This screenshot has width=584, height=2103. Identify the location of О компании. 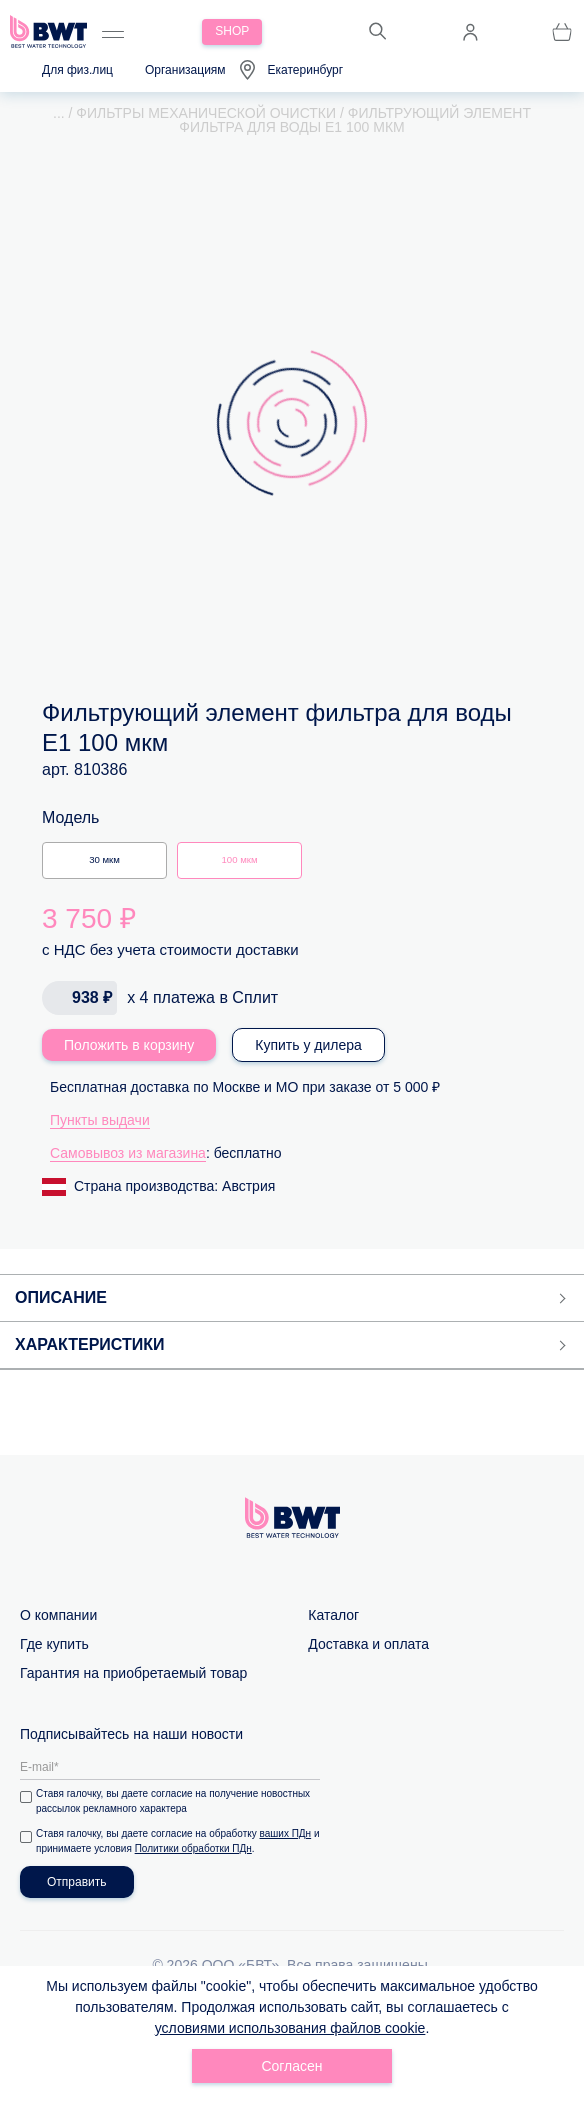
(58, 1615).